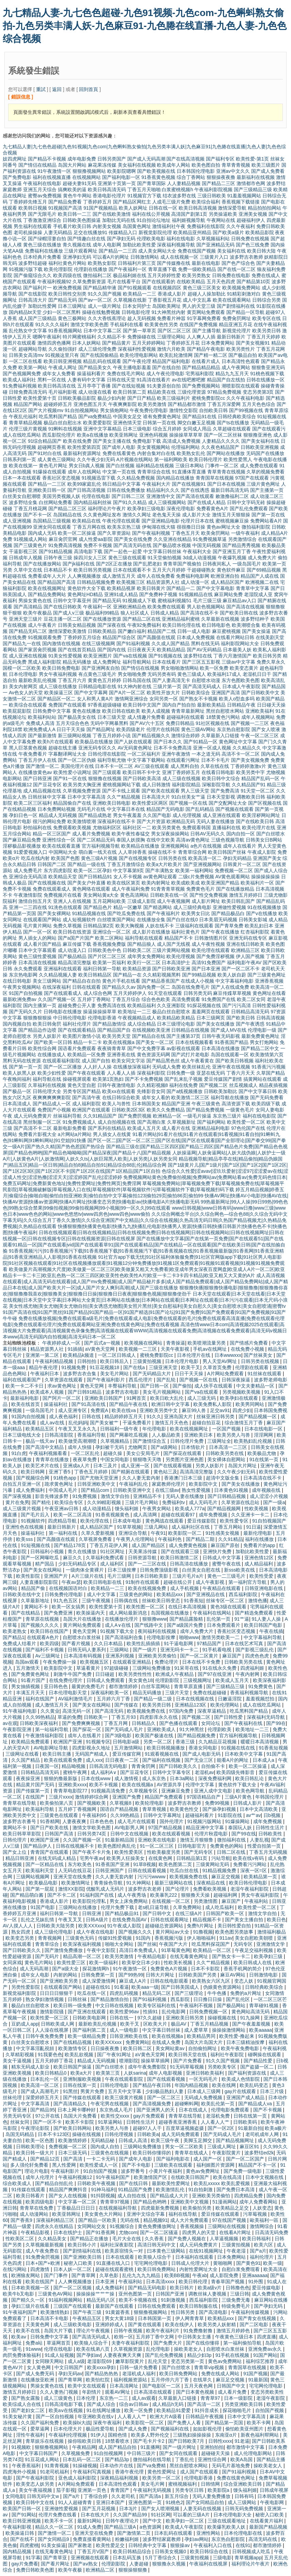  What do you see at coordinates (89, 1901) in the screenshot?
I see `欧美影院伦理私` at bounding box center [89, 1901].